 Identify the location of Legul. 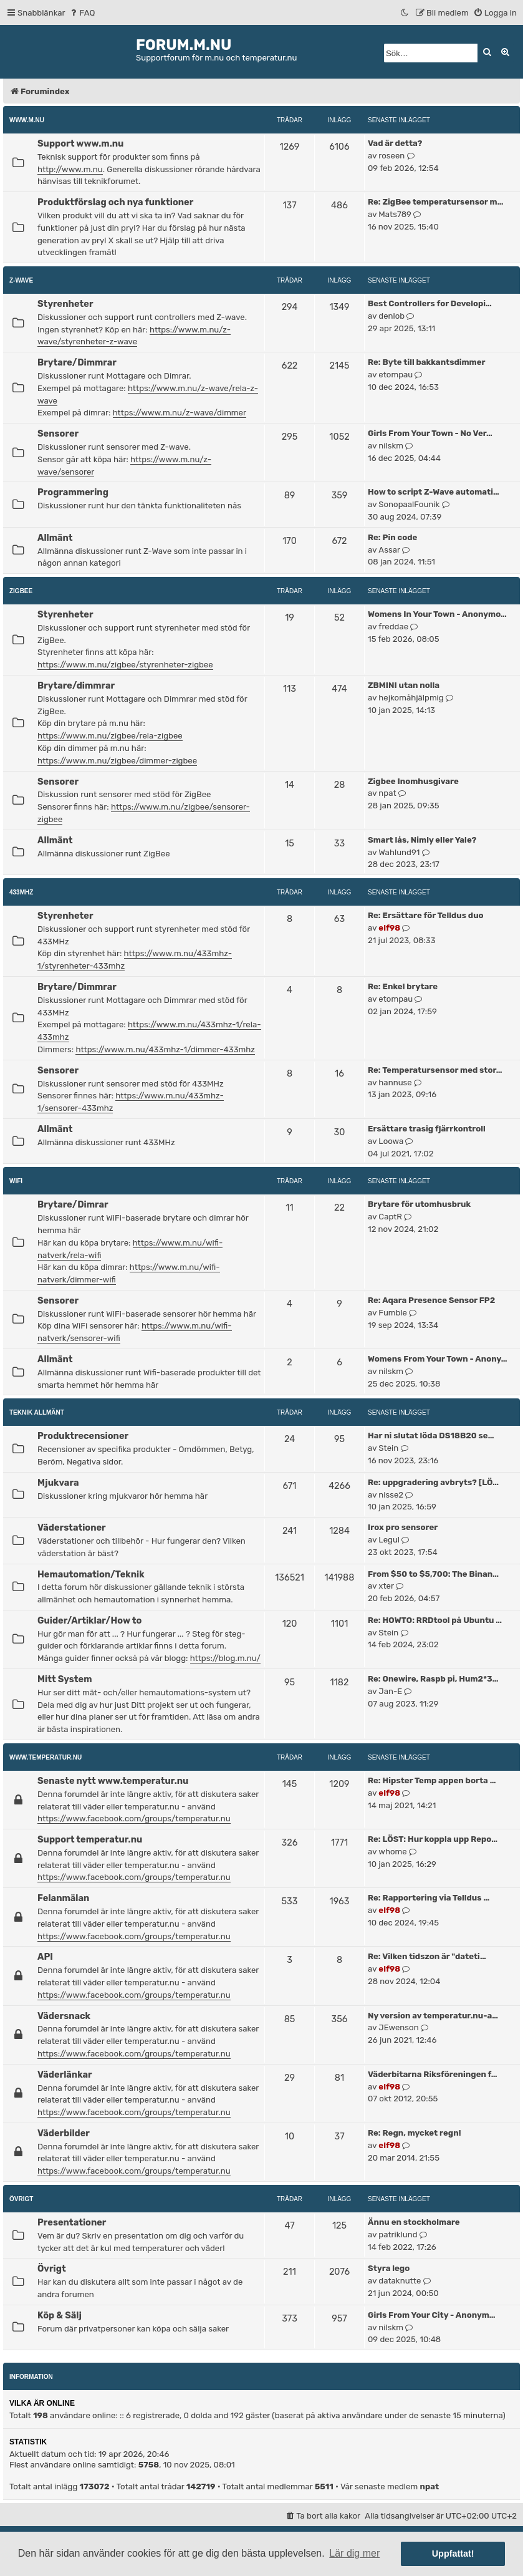
(389, 1539).